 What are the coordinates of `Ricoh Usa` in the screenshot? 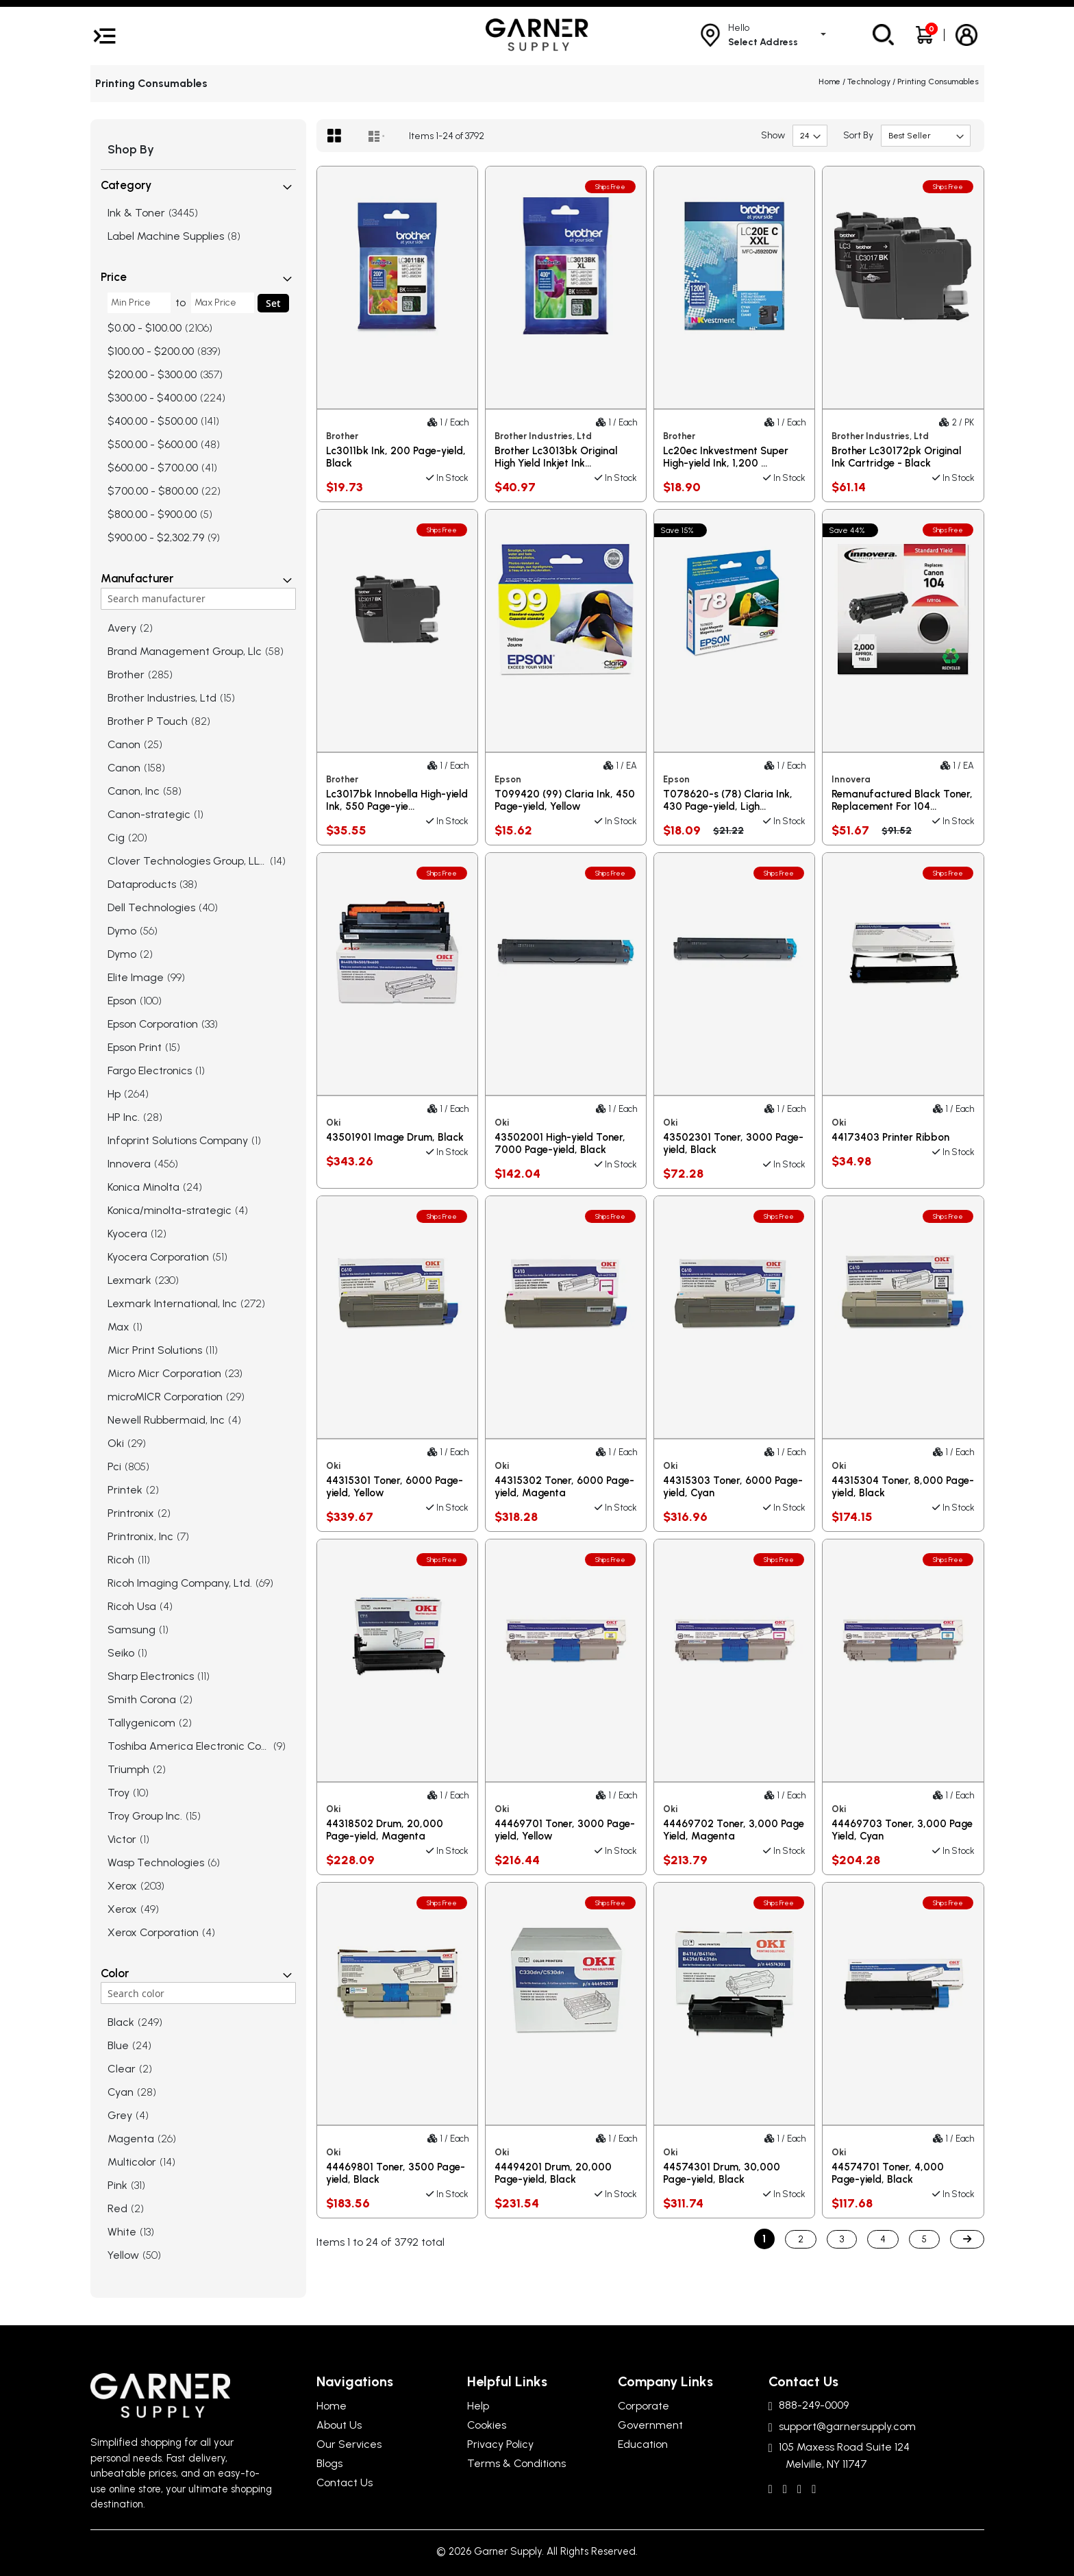 It's located at (132, 1606).